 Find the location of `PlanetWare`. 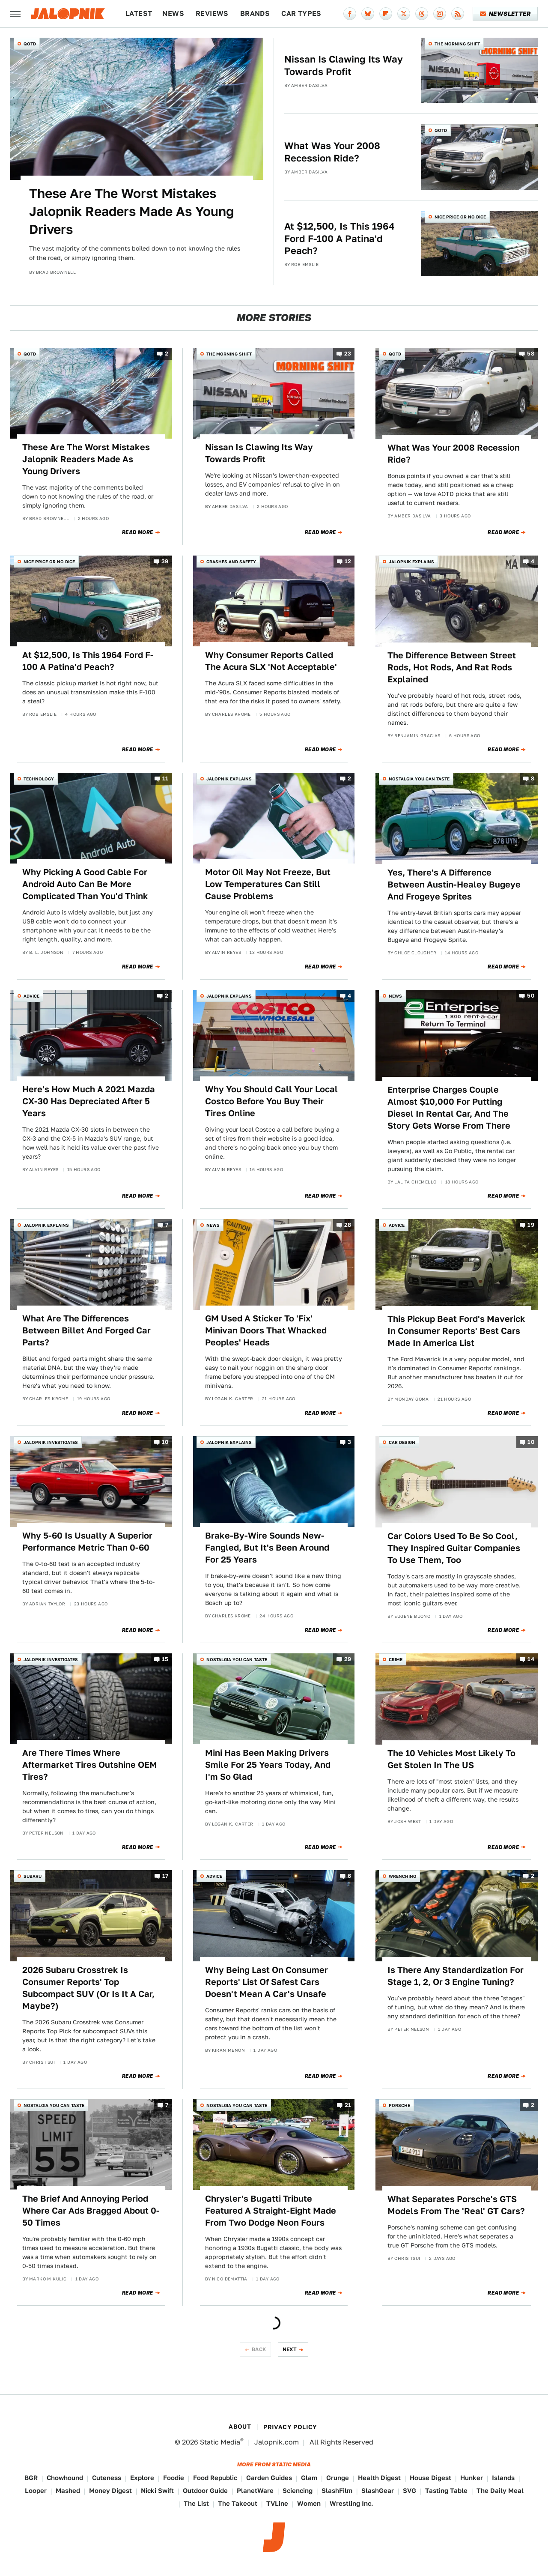

PlanetWare is located at coordinates (255, 2490).